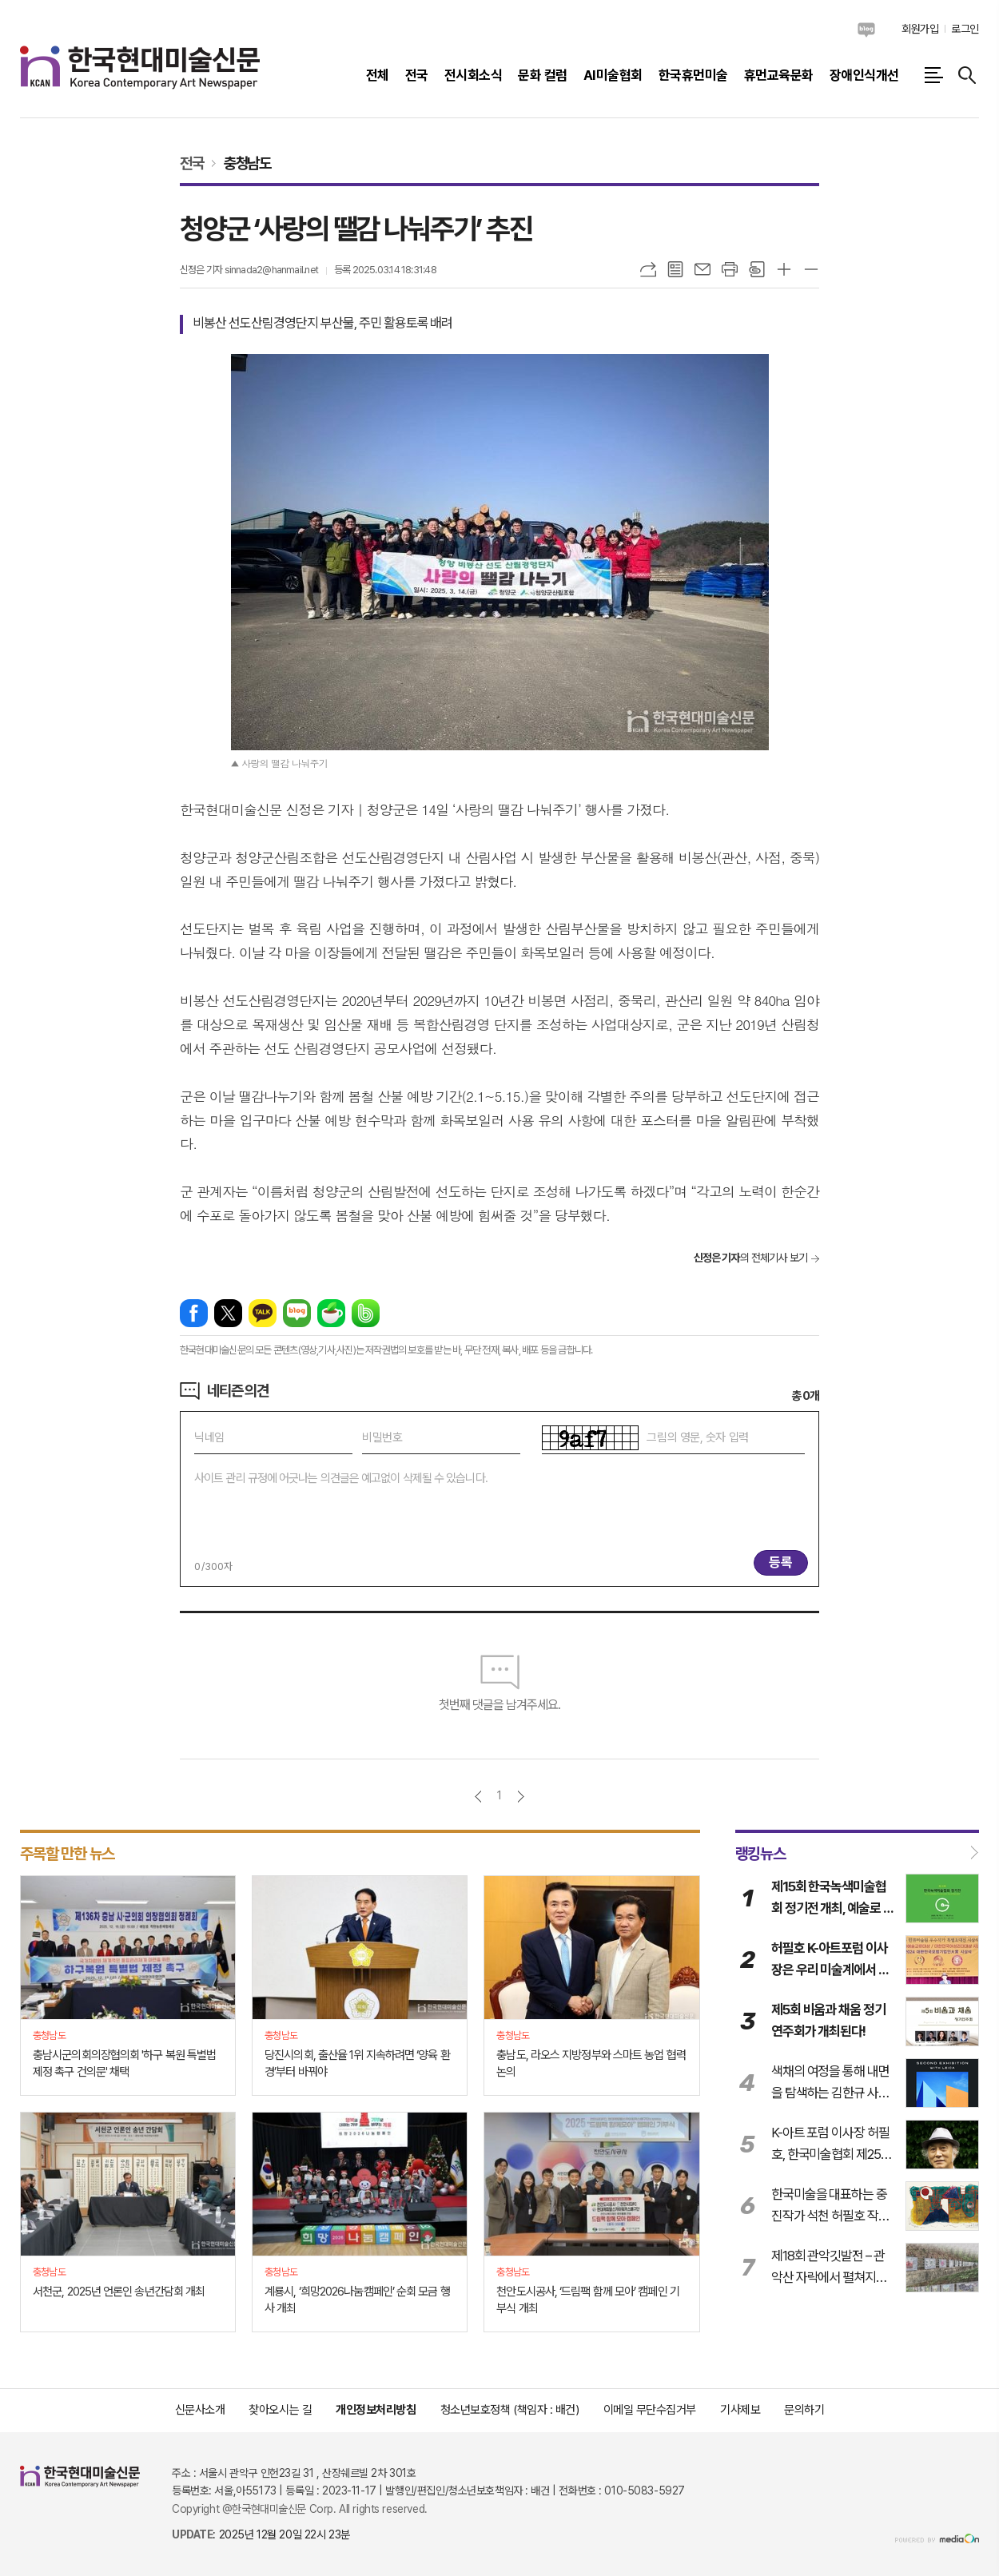 Image resolution: width=999 pixels, height=2576 pixels. What do you see at coordinates (757, 269) in the screenshot?
I see `스크랩` at bounding box center [757, 269].